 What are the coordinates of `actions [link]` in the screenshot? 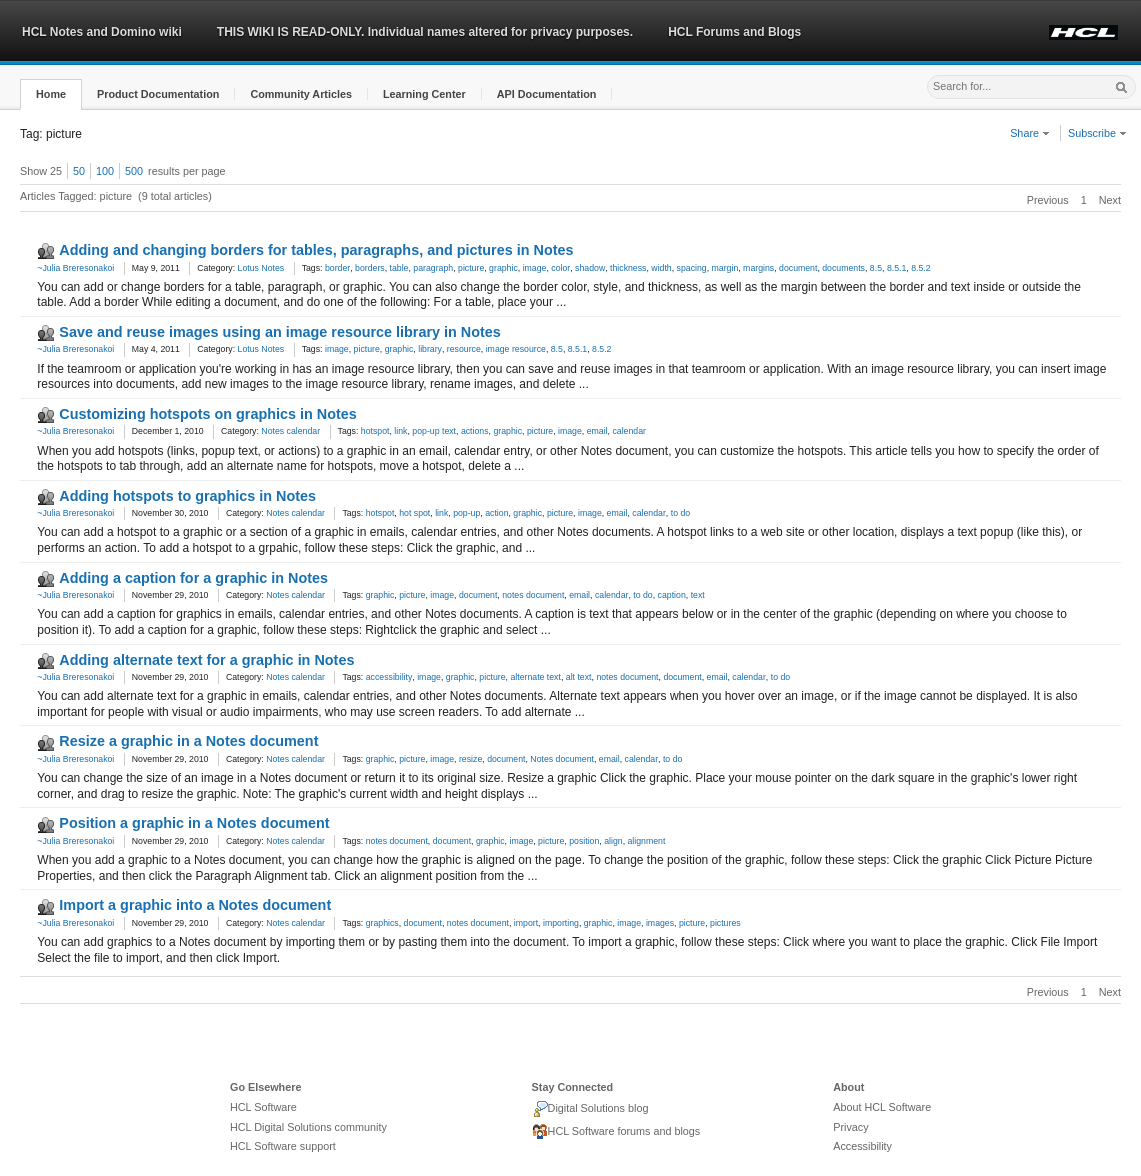 It's located at (475, 431).